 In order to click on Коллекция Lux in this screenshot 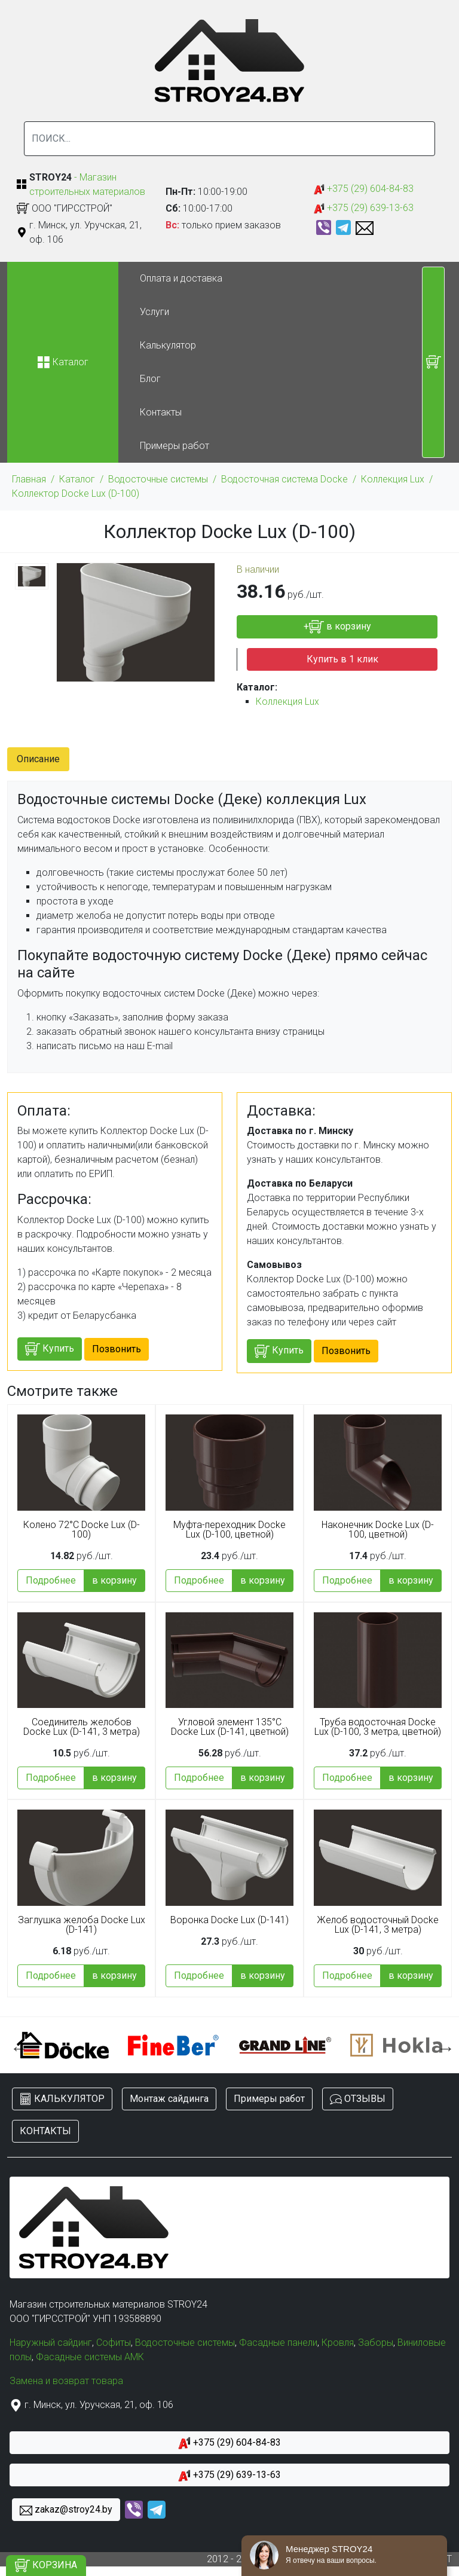, I will do `click(392, 479)`.